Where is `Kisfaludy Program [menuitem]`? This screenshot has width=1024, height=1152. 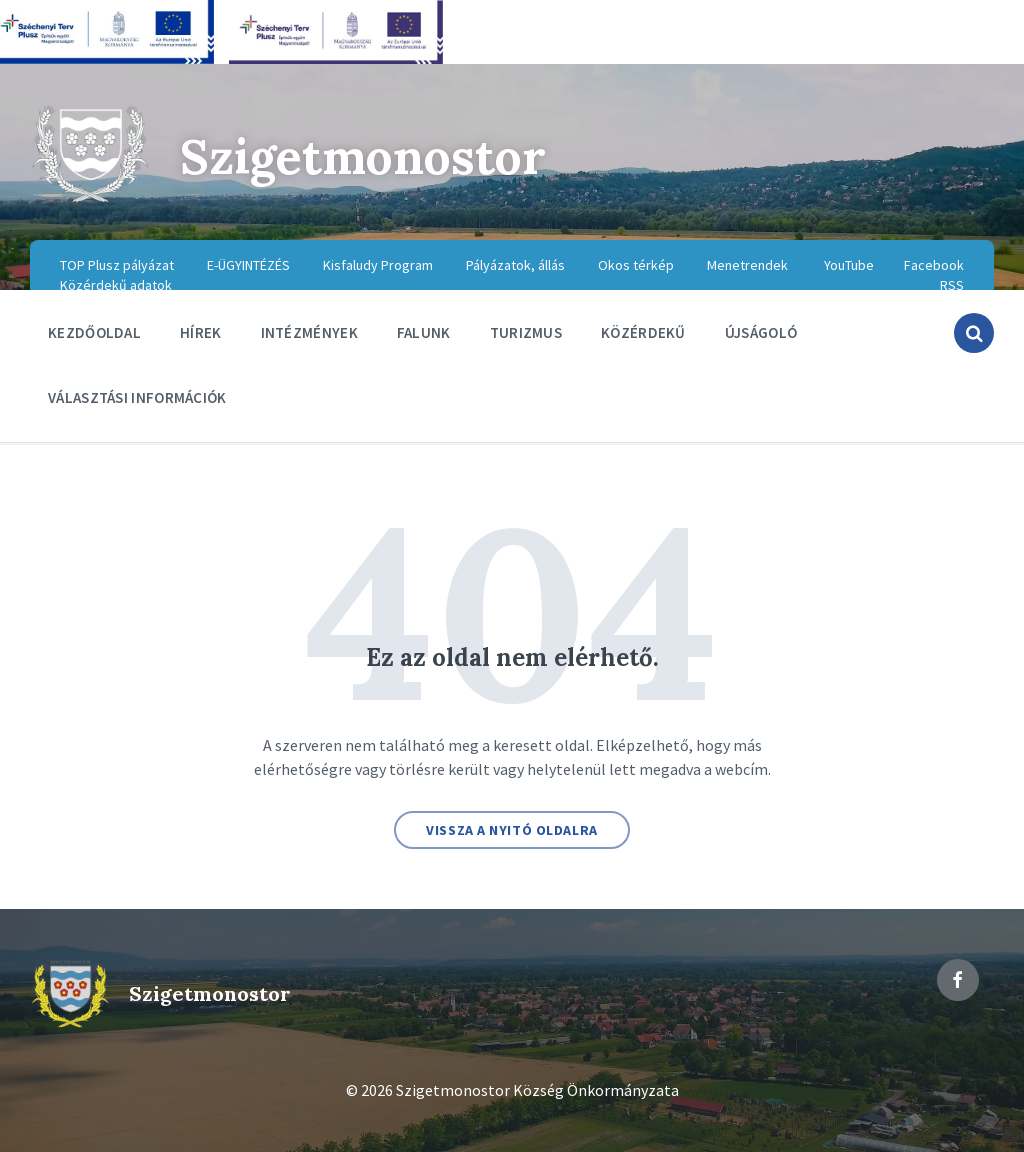
Kisfaludy Program [menuitem] is located at coordinates (378, 265).